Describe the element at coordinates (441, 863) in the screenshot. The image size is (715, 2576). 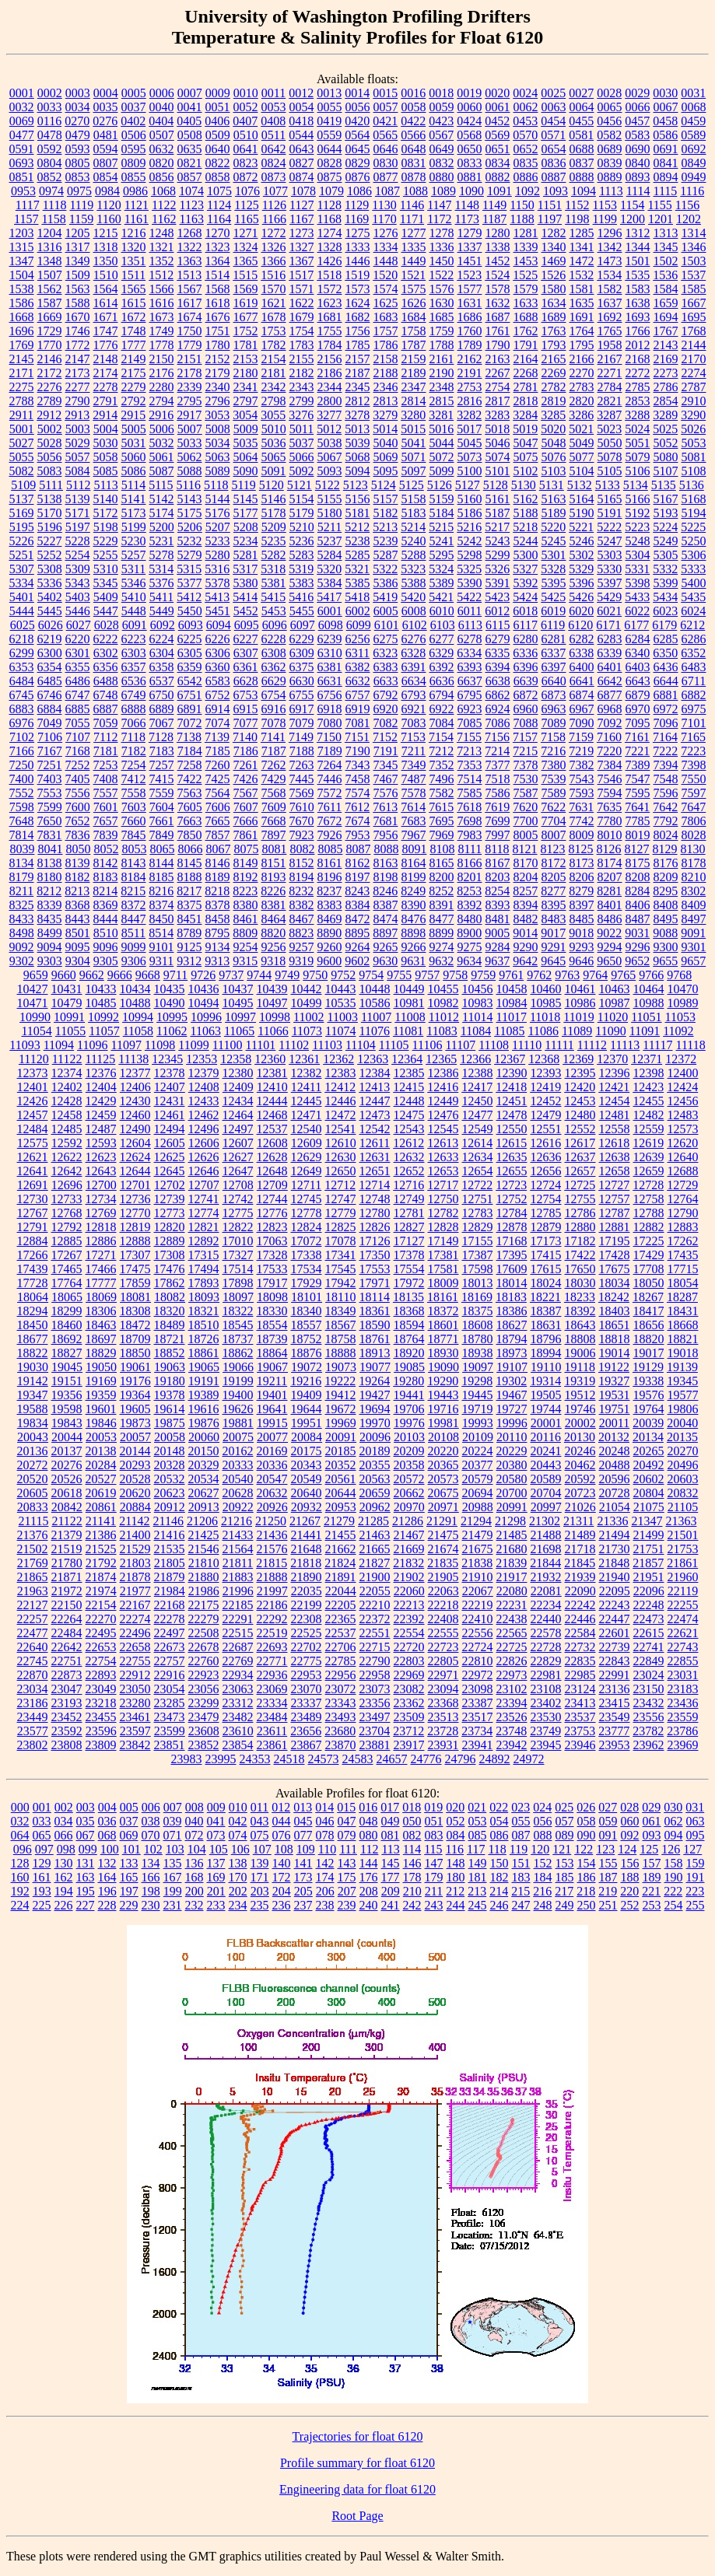
I see `8165` at that location.